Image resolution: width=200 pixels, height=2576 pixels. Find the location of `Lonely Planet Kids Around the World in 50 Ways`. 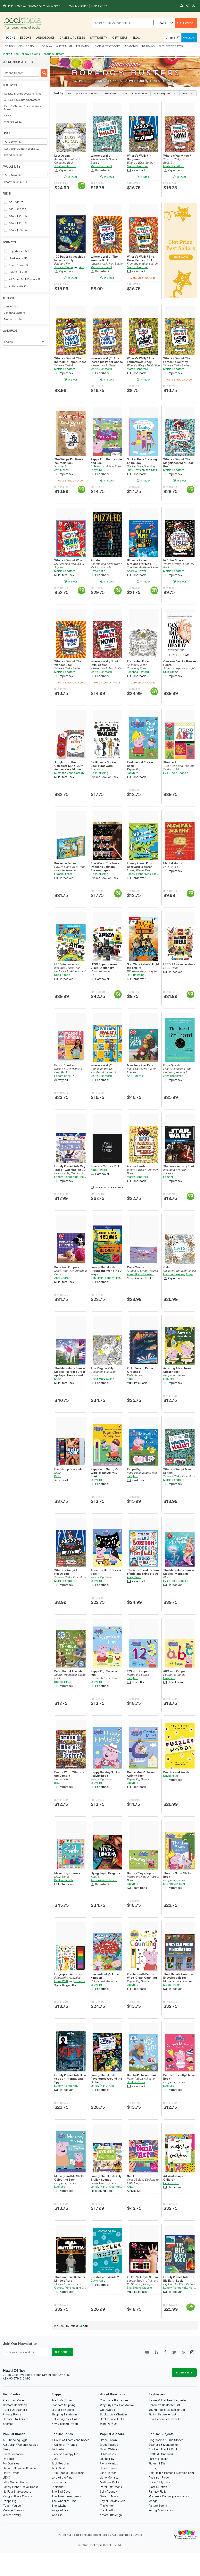

Lonely Planet Kids Around the World in 50 Ways is located at coordinates (106, 1271).